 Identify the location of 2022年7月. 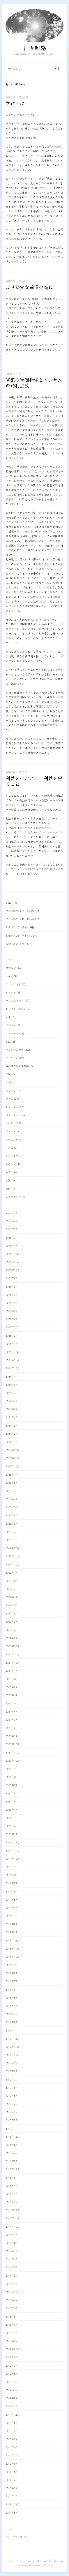
(12, 1589).